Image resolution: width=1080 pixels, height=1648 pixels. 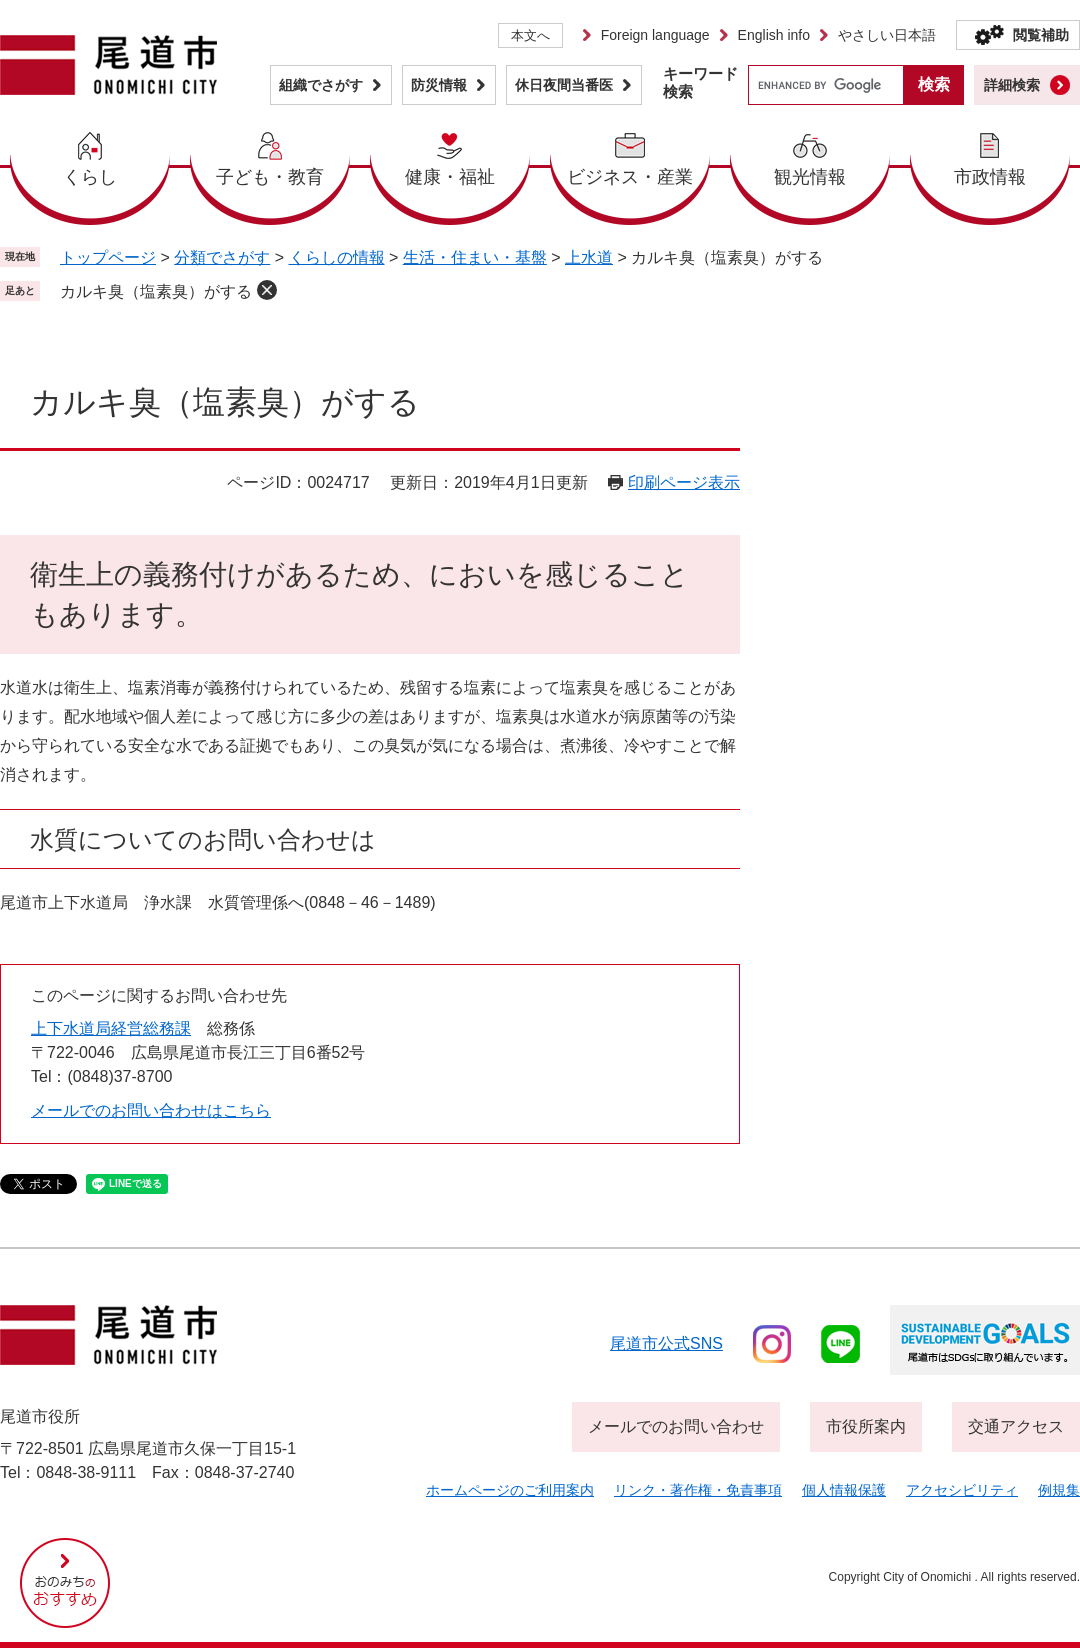 What do you see at coordinates (151, 1110) in the screenshot?
I see `メールでのお問い合わせはこちら` at bounding box center [151, 1110].